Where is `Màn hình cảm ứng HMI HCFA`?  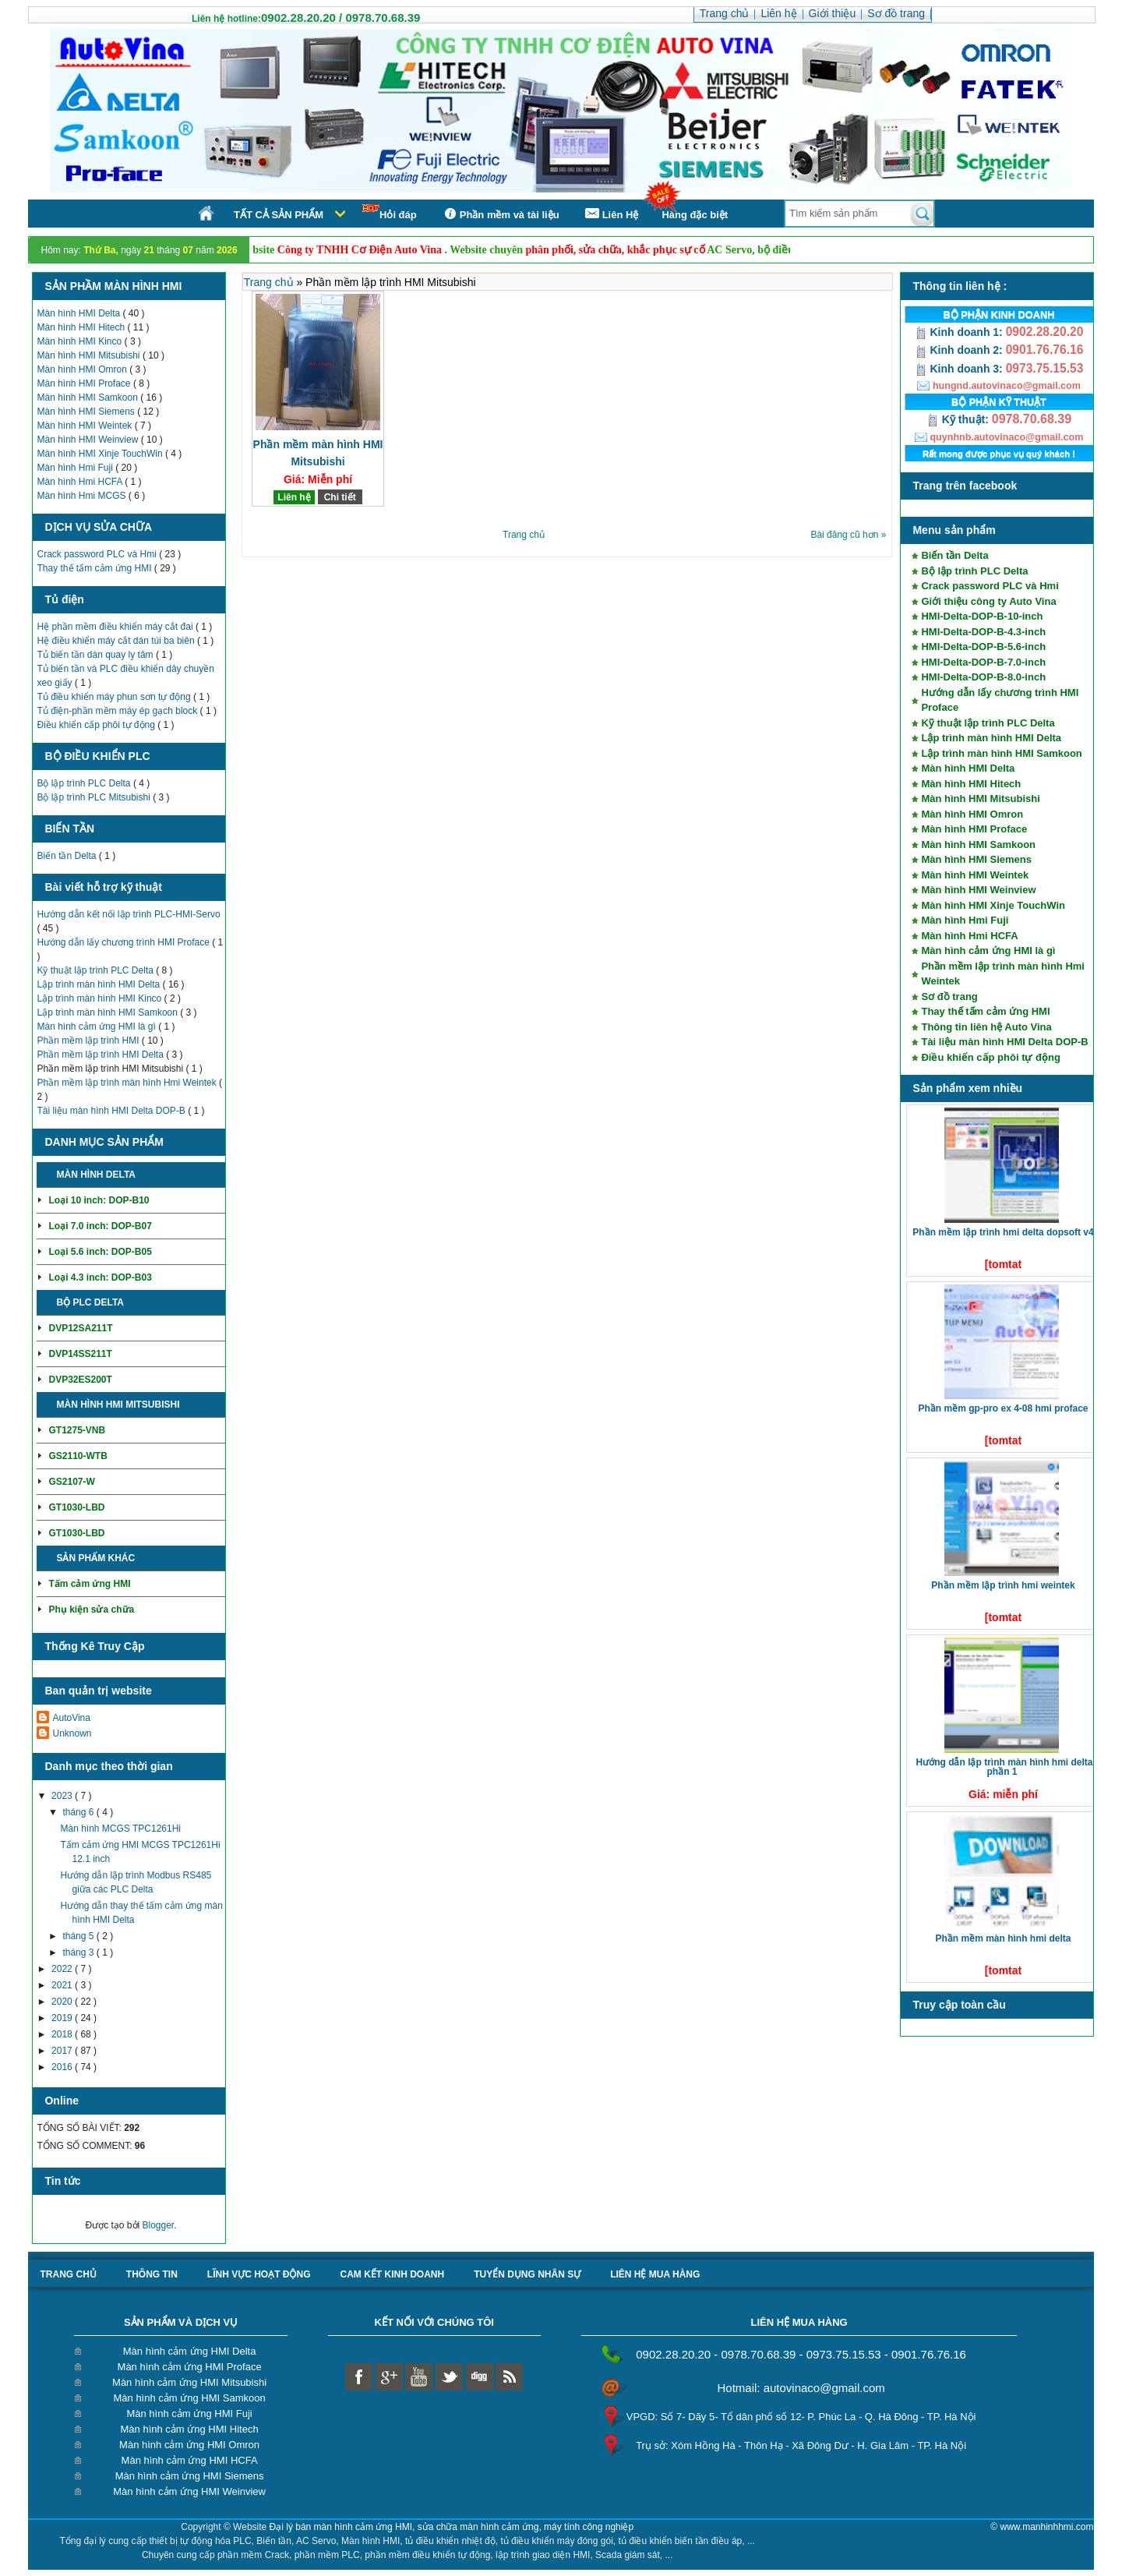
Màn hình cảm ứng HMI HCFA is located at coordinates (190, 2460).